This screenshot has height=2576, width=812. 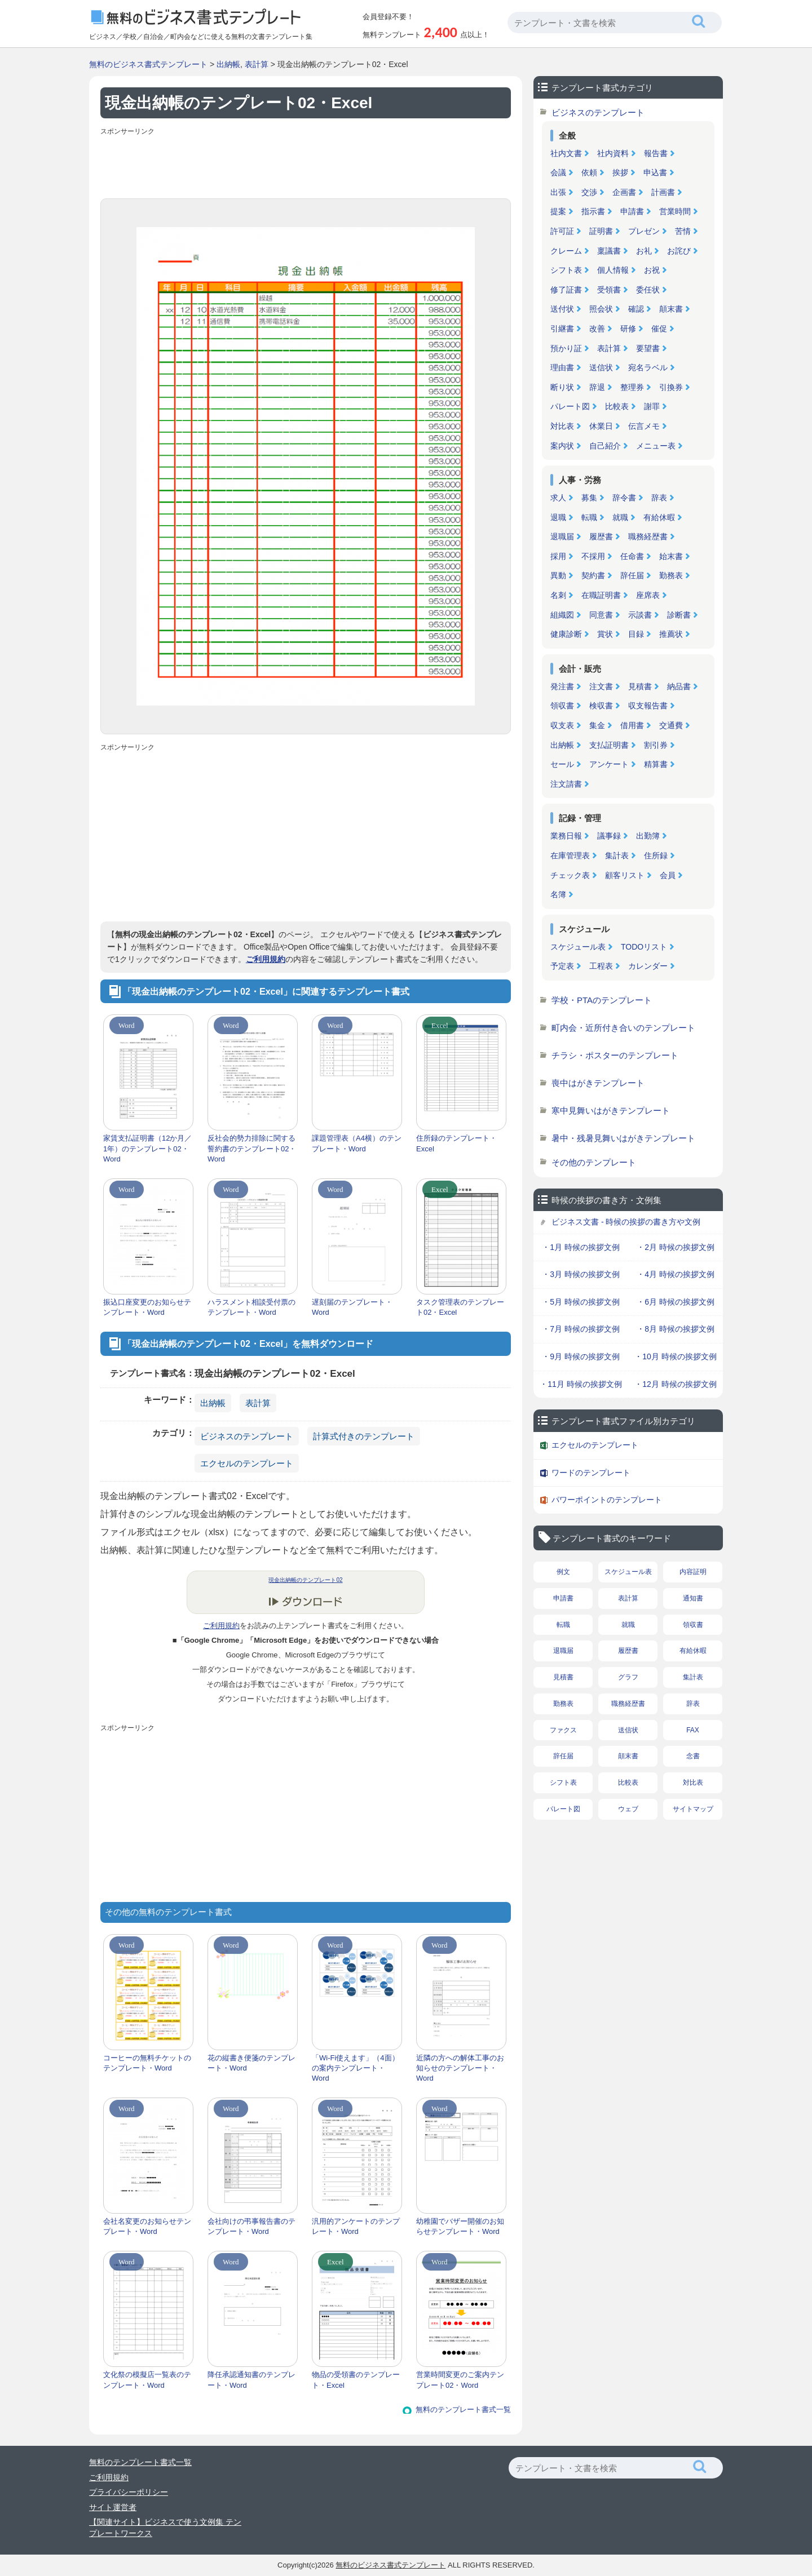 I want to click on スケジュール表, so click(x=578, y=946).